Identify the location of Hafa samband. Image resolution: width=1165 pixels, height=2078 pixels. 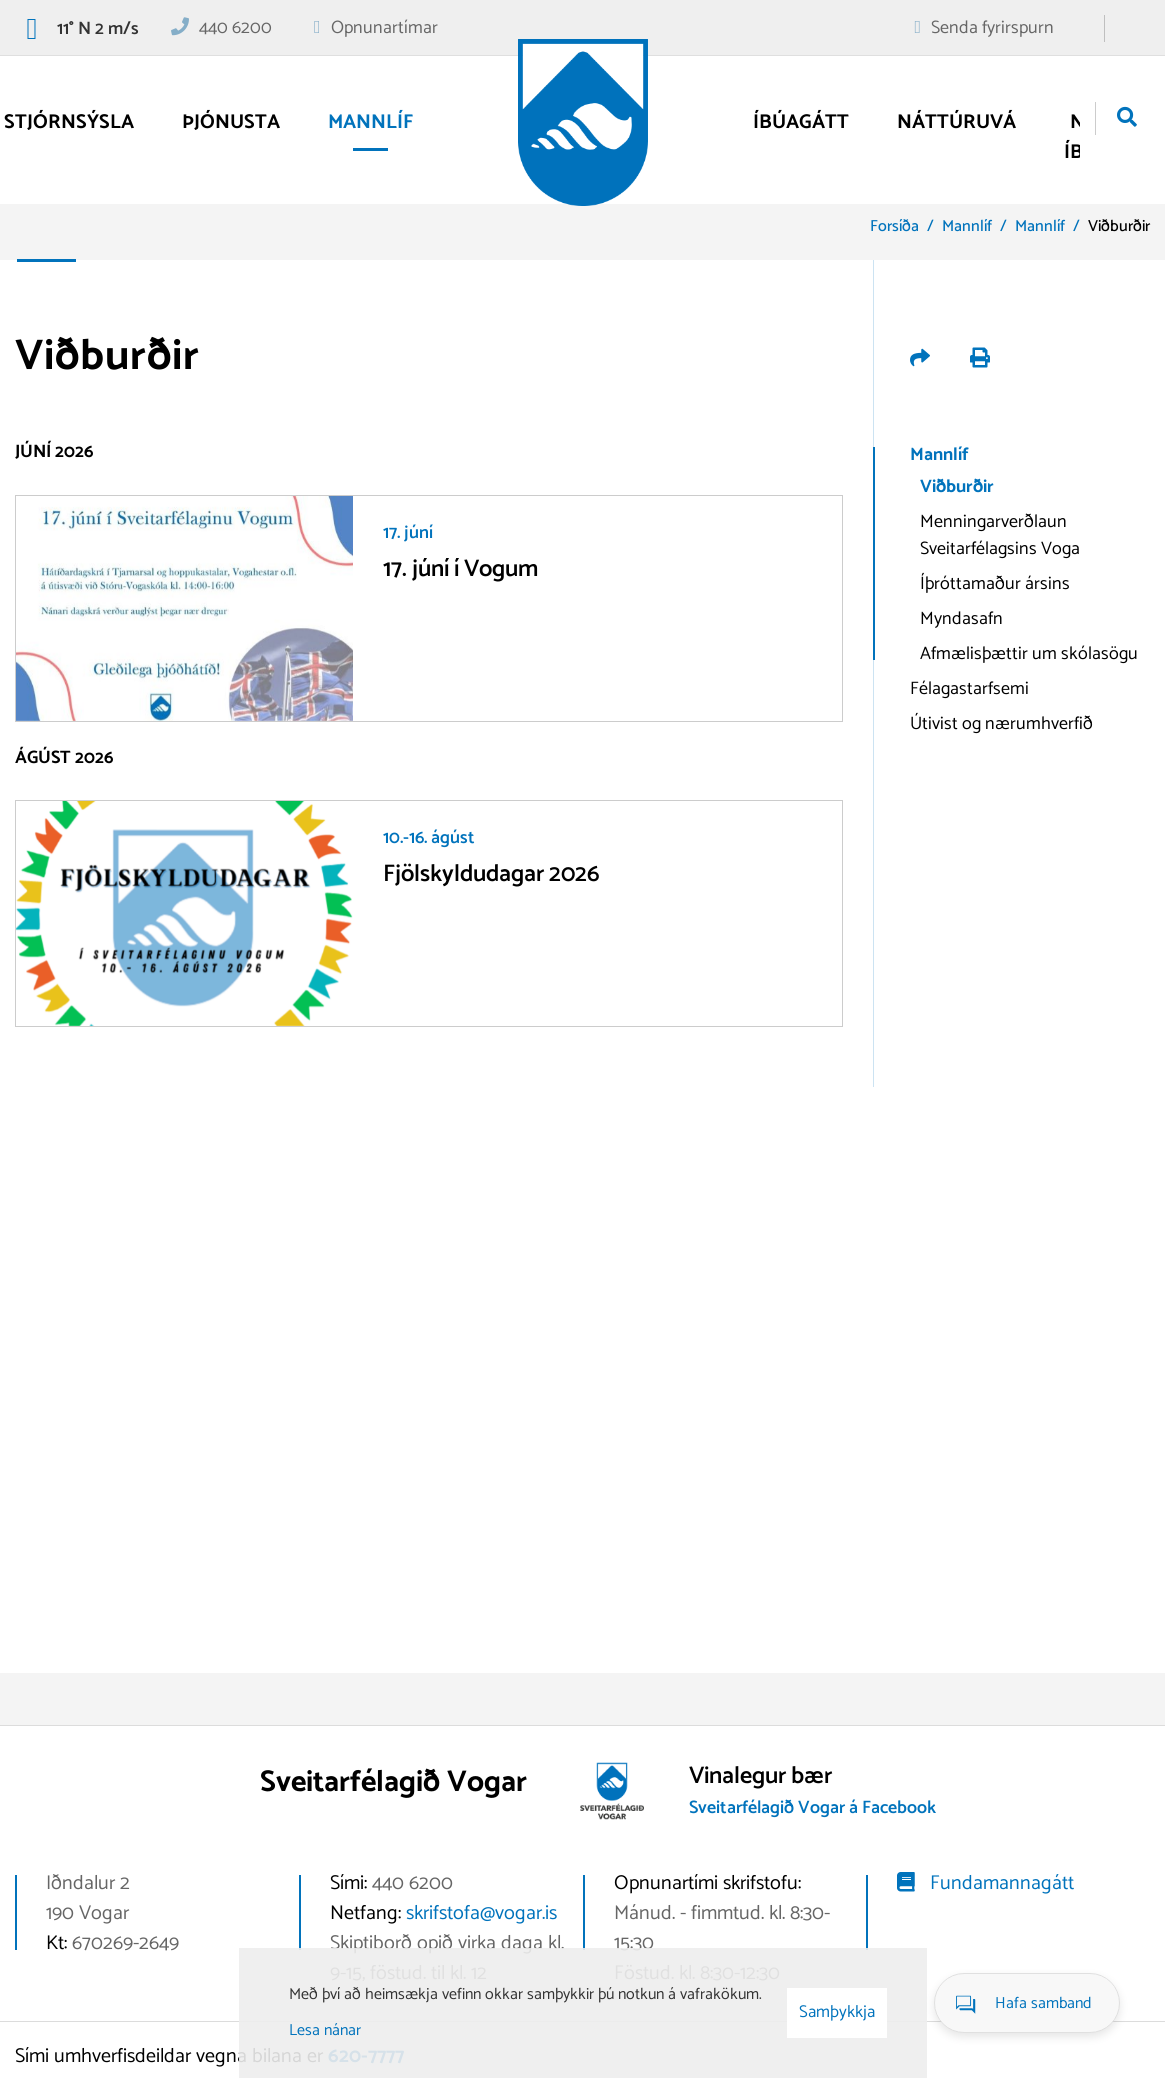
(1043, 2003).